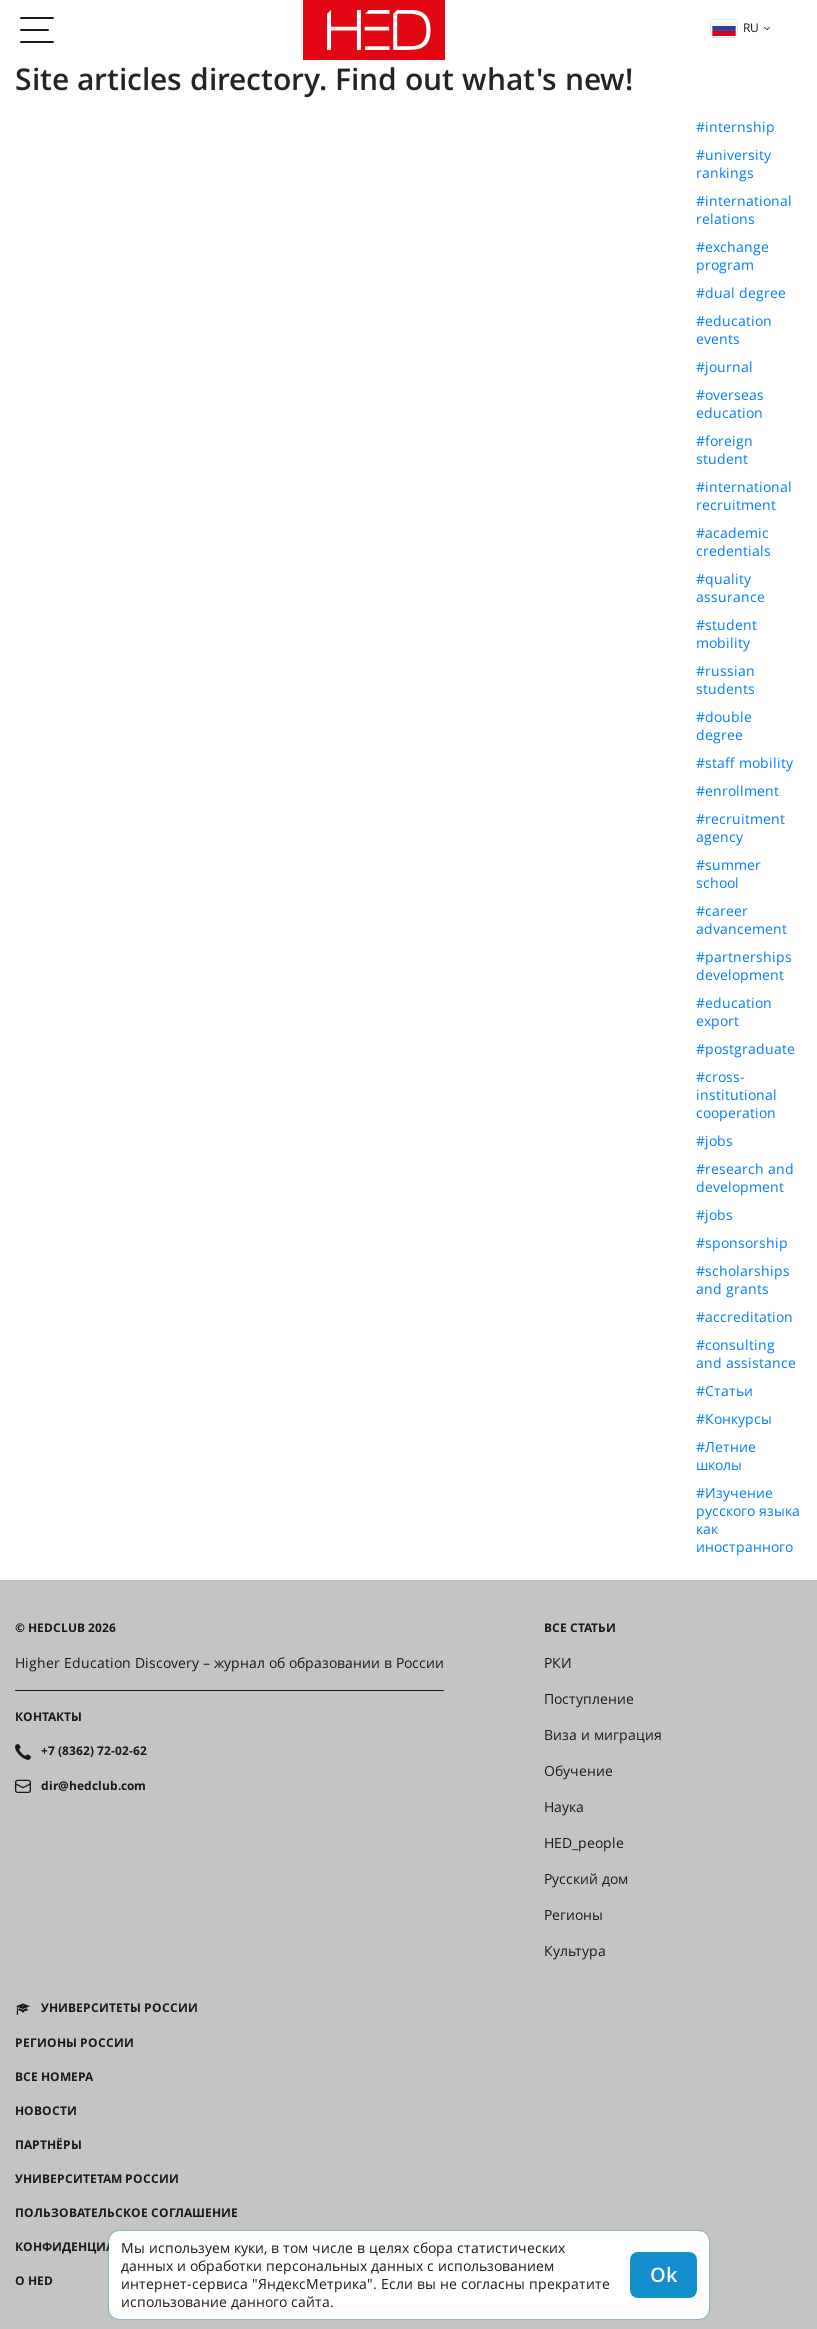  What do you see at coordinates (726, 1456) in the screenshot?
I see `#Летние школы` at bounding box center [726, 1456].